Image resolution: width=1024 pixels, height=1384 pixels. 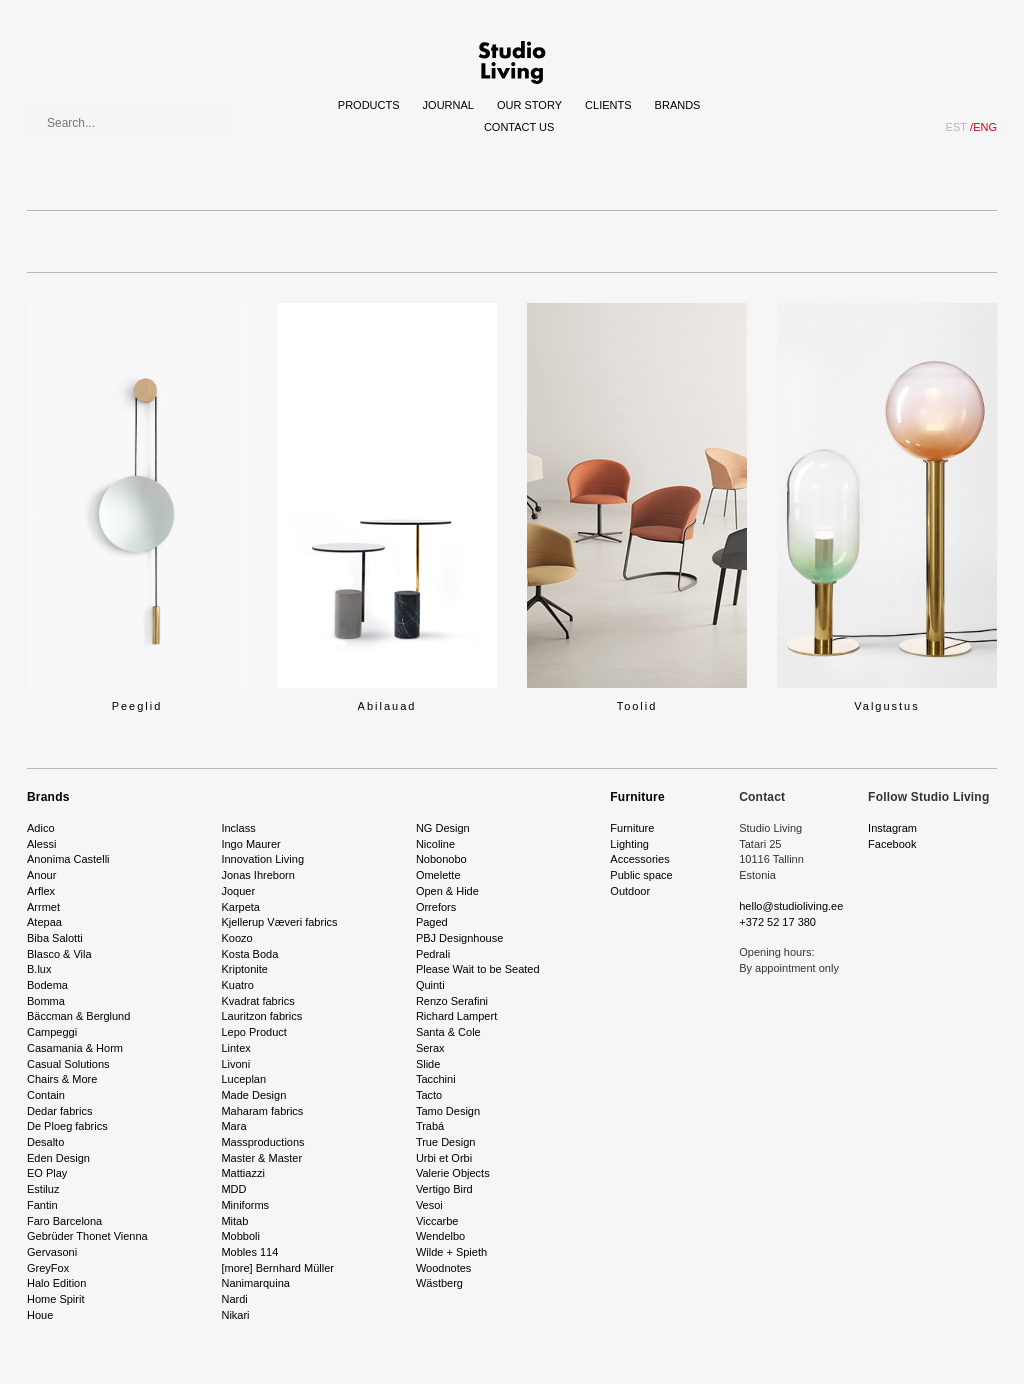 I want to click on Casamania & Horm, so click(x=75, y=1048).